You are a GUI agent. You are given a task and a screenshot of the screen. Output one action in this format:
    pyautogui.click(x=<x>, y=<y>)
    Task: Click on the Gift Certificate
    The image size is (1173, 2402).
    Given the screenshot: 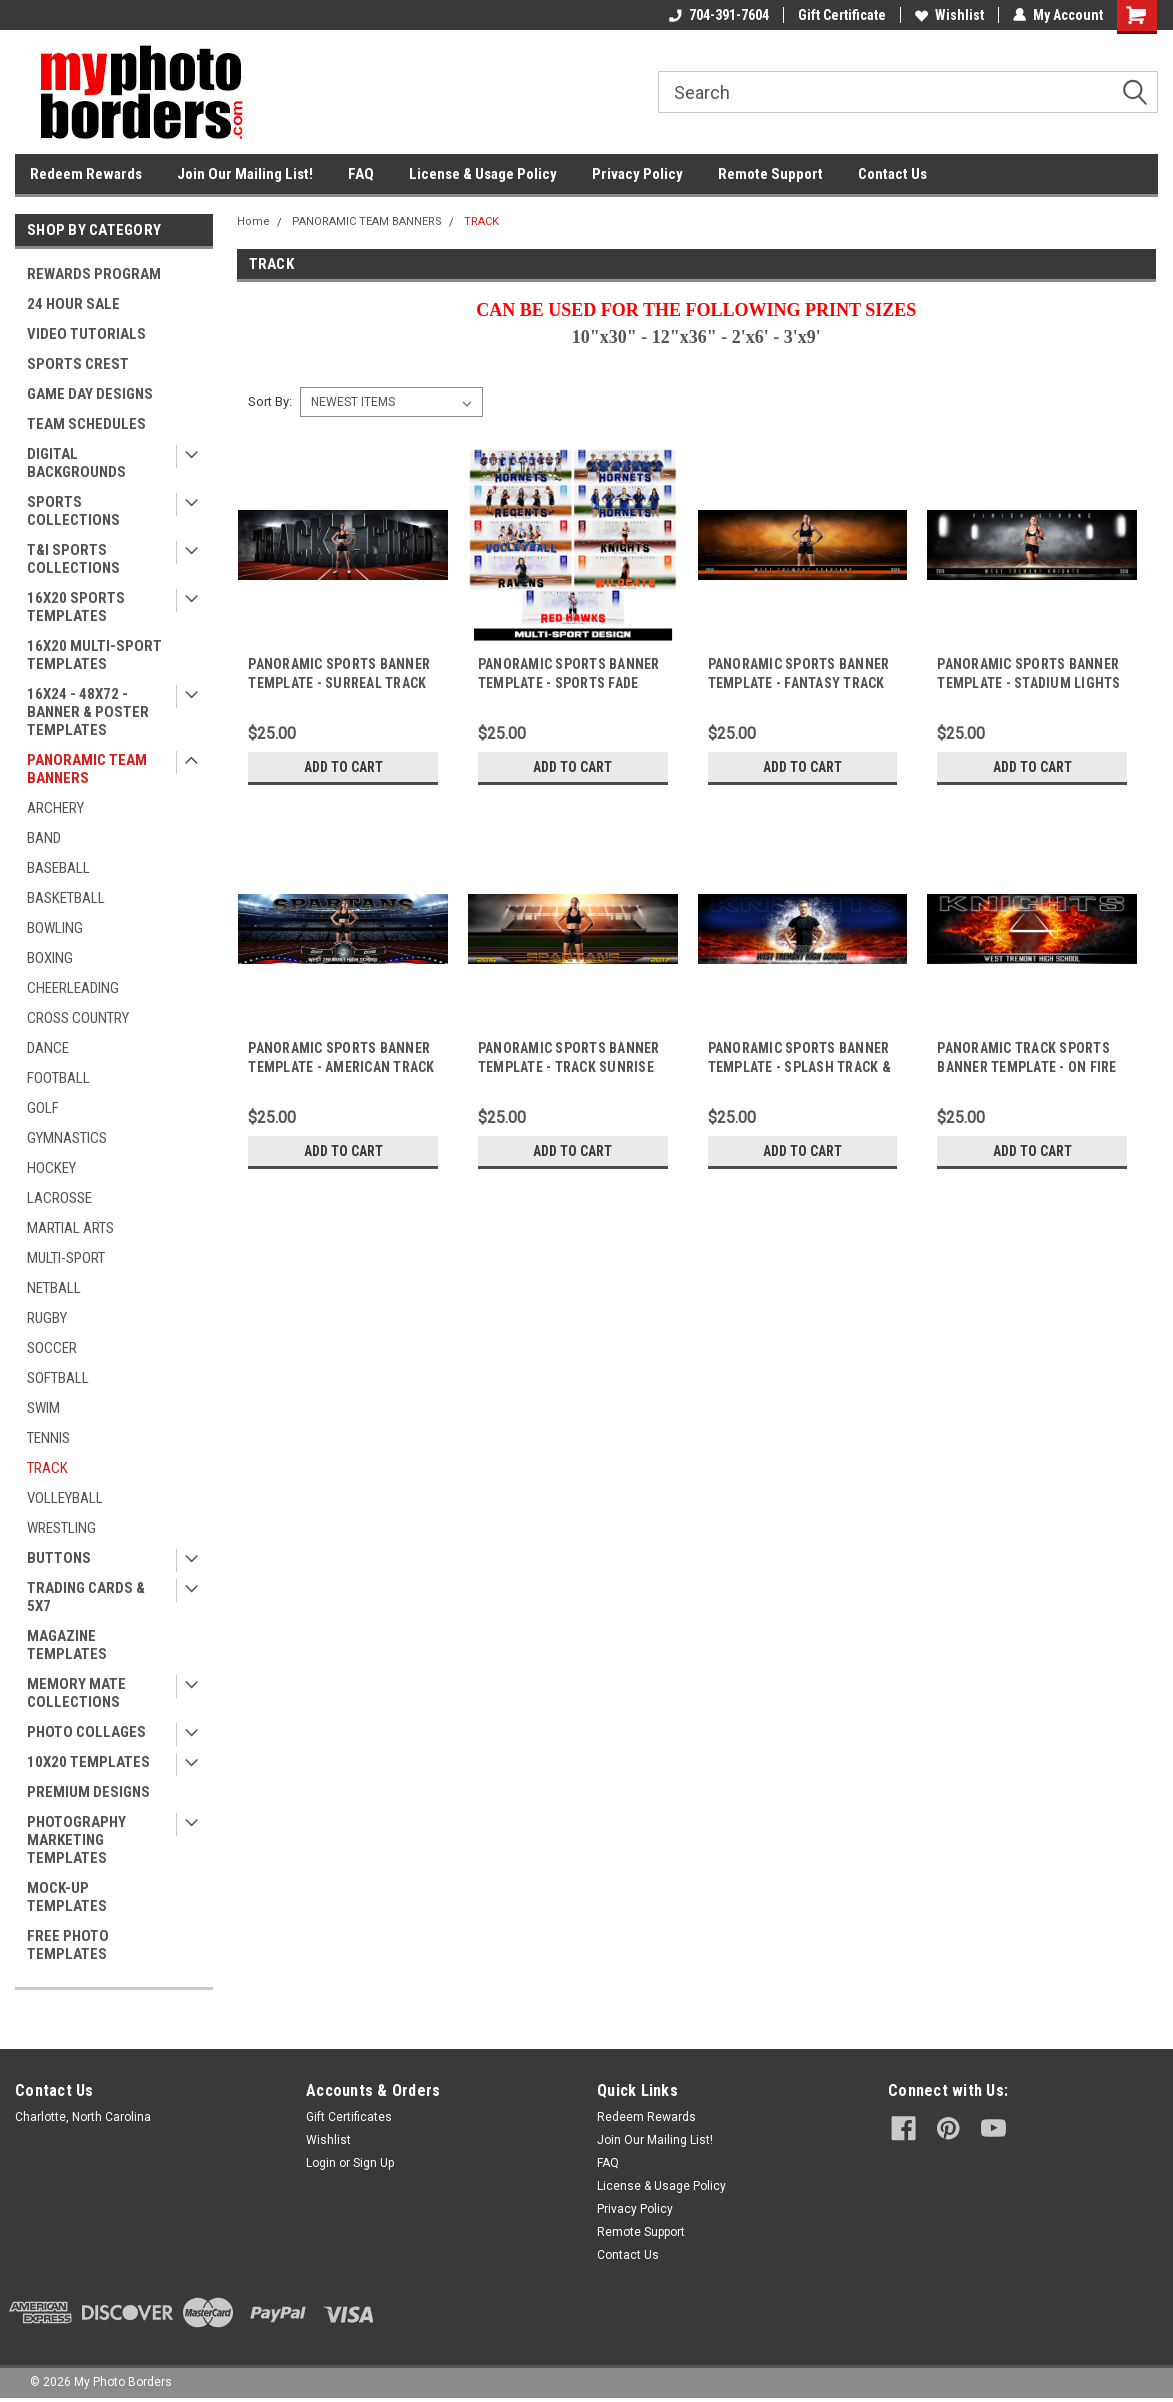 What is the action you would take?
    pyautogui.click(x=842, y=15)
    